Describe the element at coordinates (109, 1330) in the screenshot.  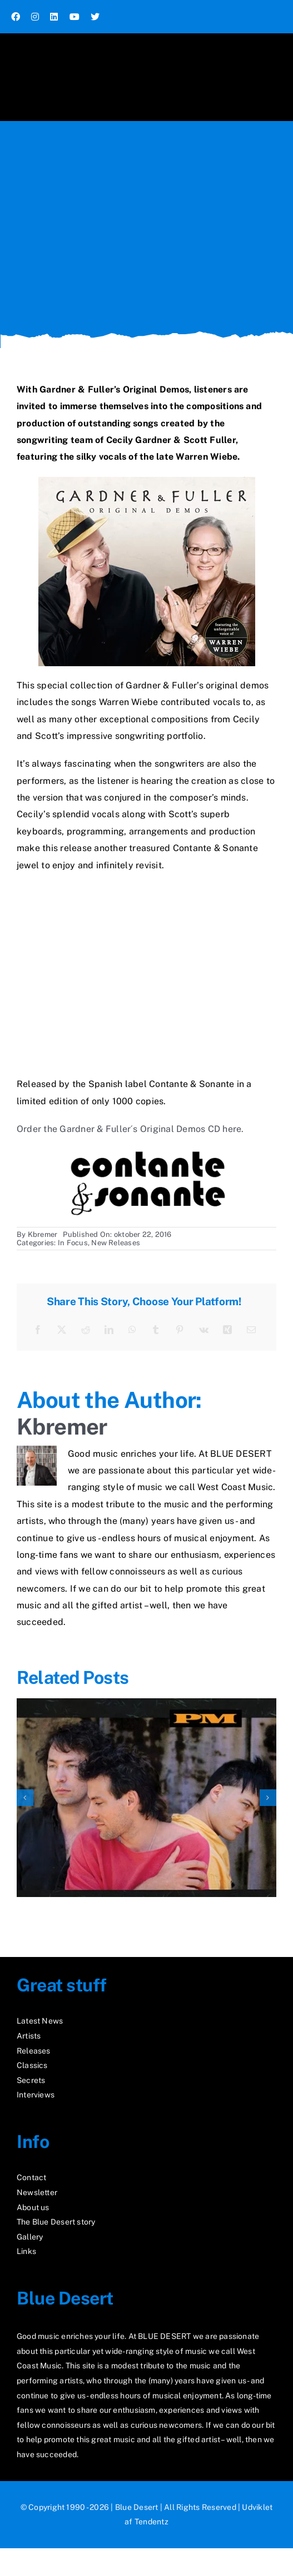
I see `[LinkedIn]` at that location.